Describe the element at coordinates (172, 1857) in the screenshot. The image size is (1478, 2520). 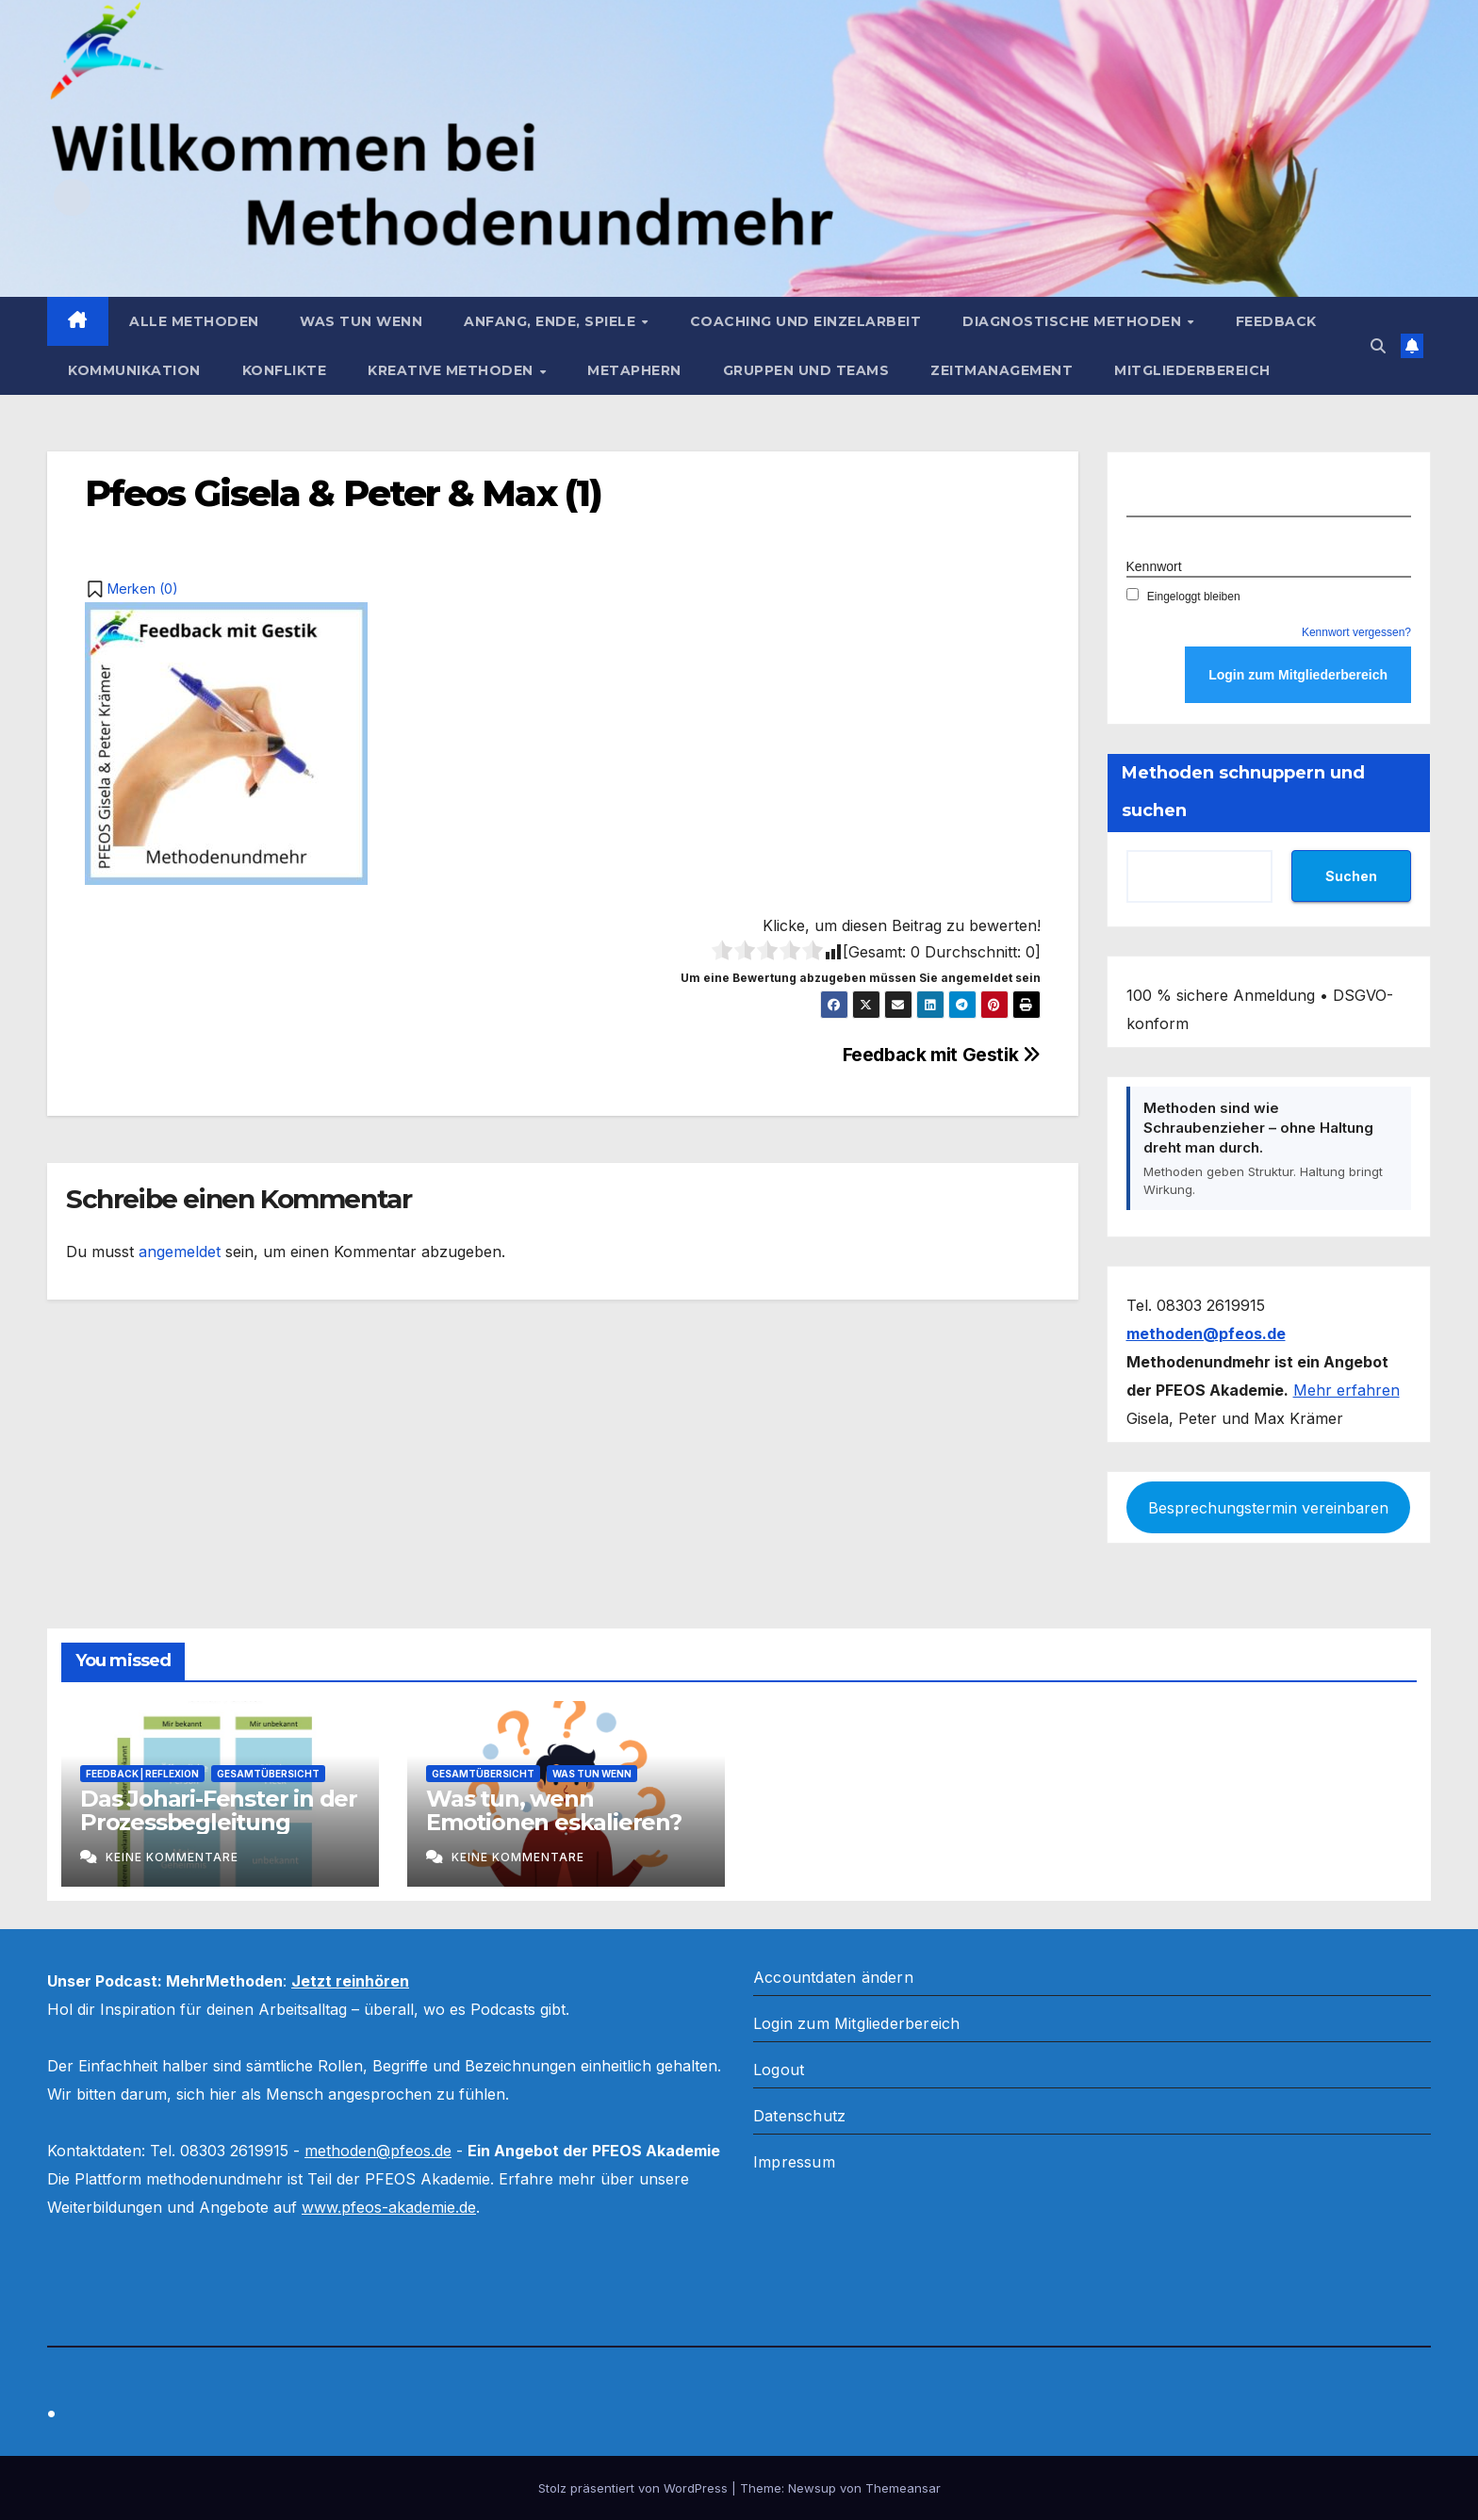
I see `Keine Kommentare` at that location.